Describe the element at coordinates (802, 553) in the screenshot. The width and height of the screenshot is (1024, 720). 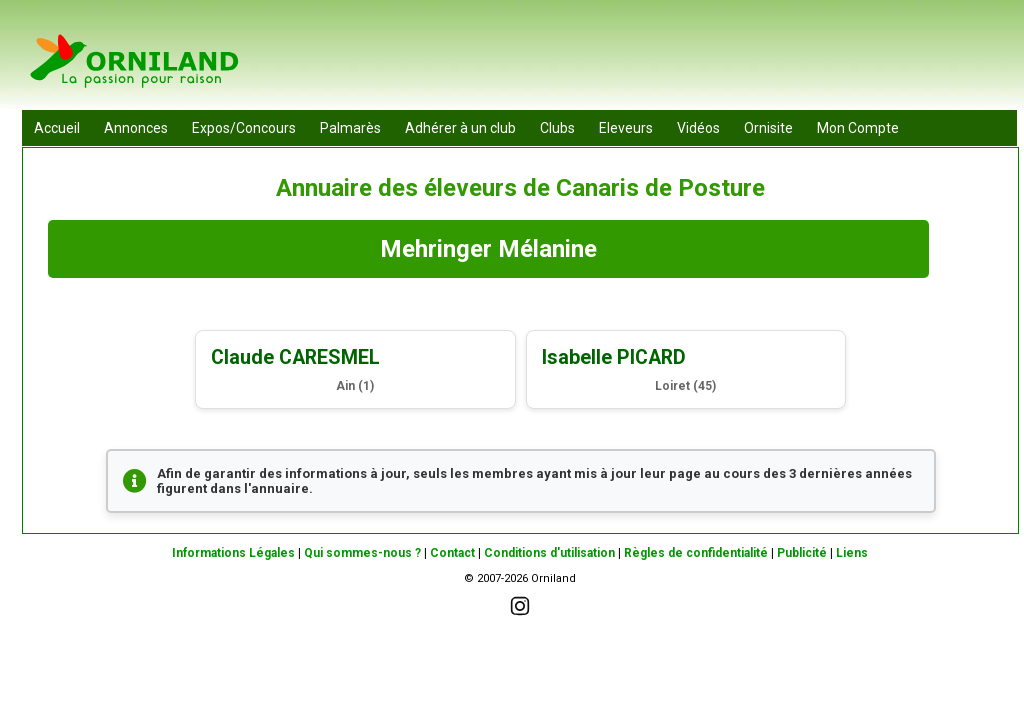
I see `Publicité` at that location.